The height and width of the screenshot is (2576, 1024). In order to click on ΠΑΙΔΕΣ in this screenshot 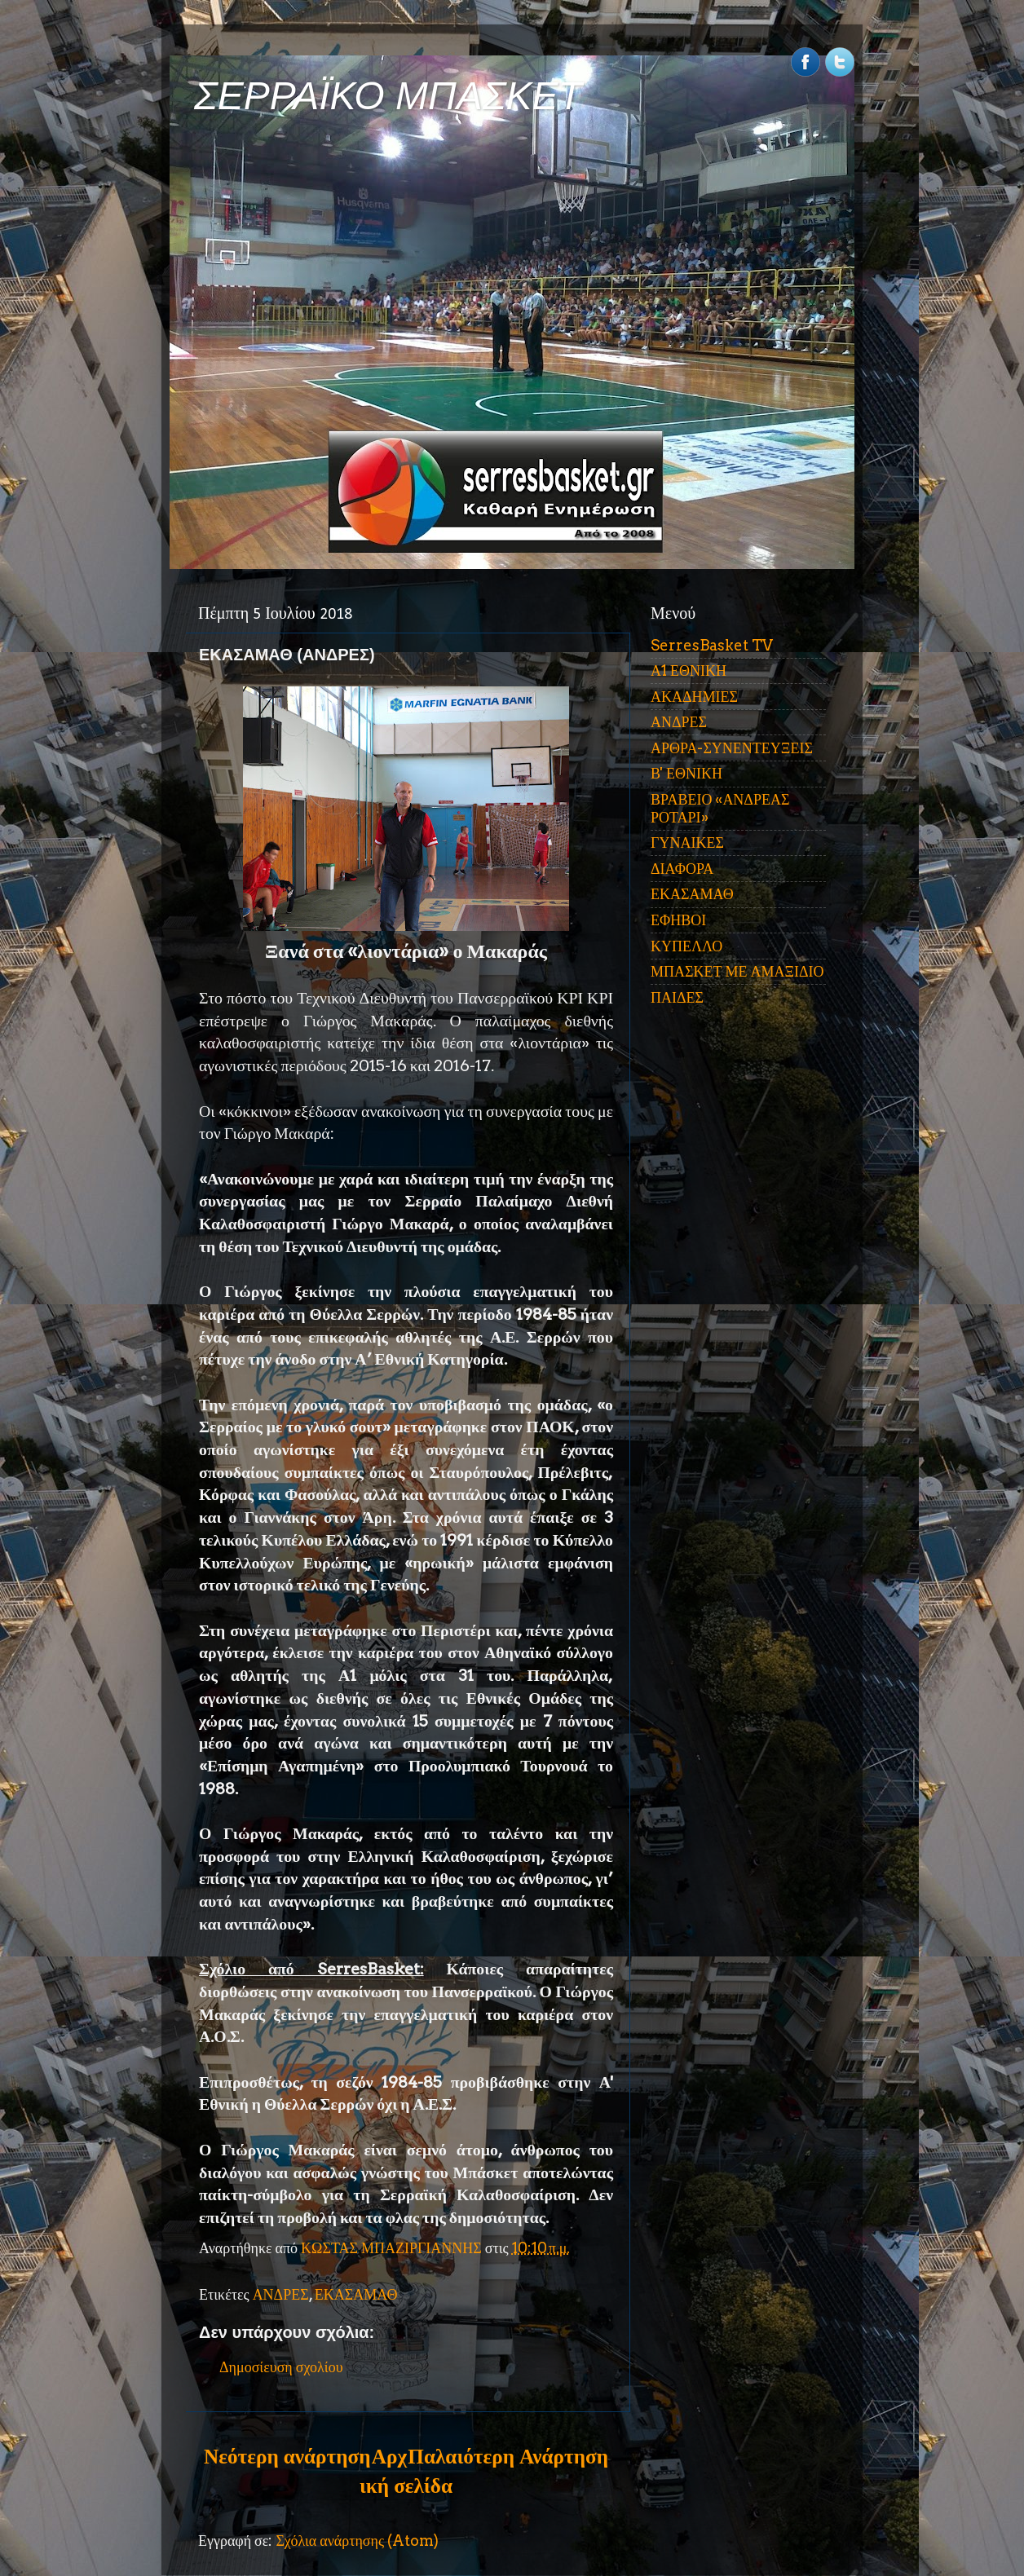, I will do `click(677, 997)`.